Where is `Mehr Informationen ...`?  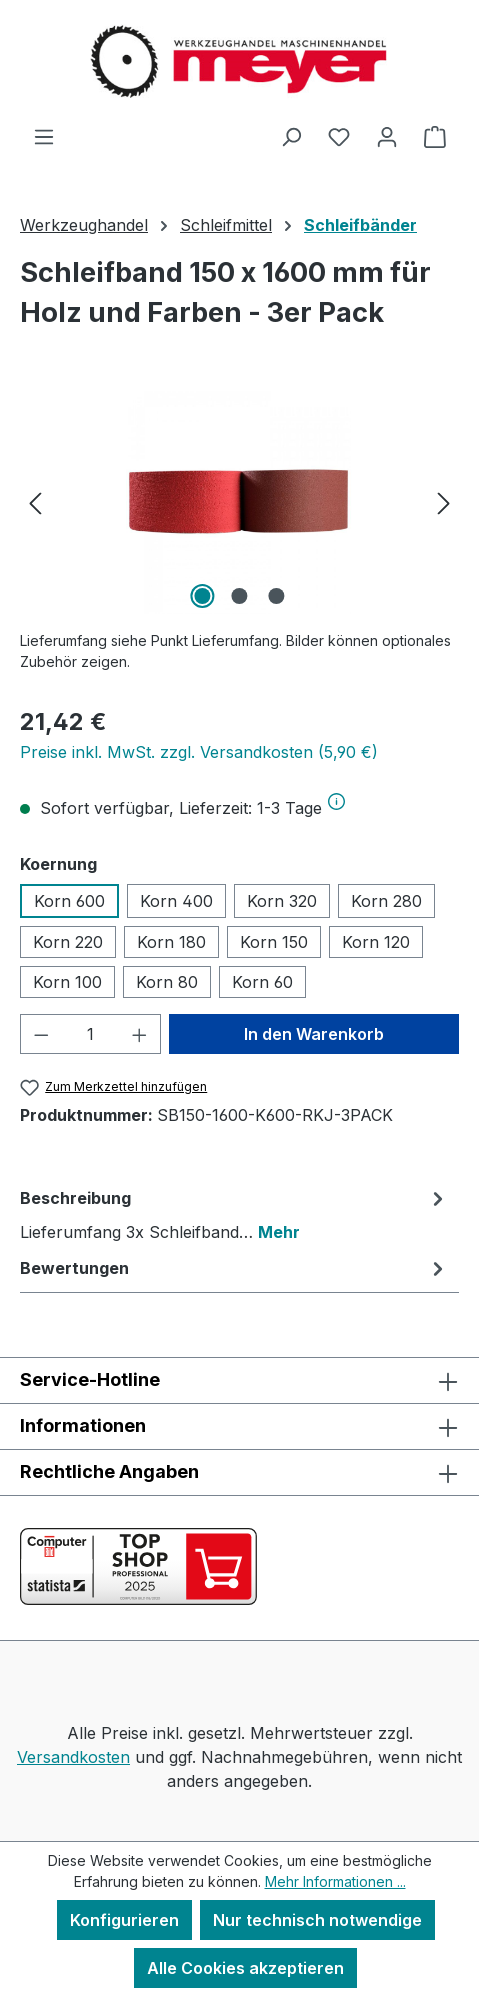 Mehr Informationen ... is located at coordinates (335, 1881).